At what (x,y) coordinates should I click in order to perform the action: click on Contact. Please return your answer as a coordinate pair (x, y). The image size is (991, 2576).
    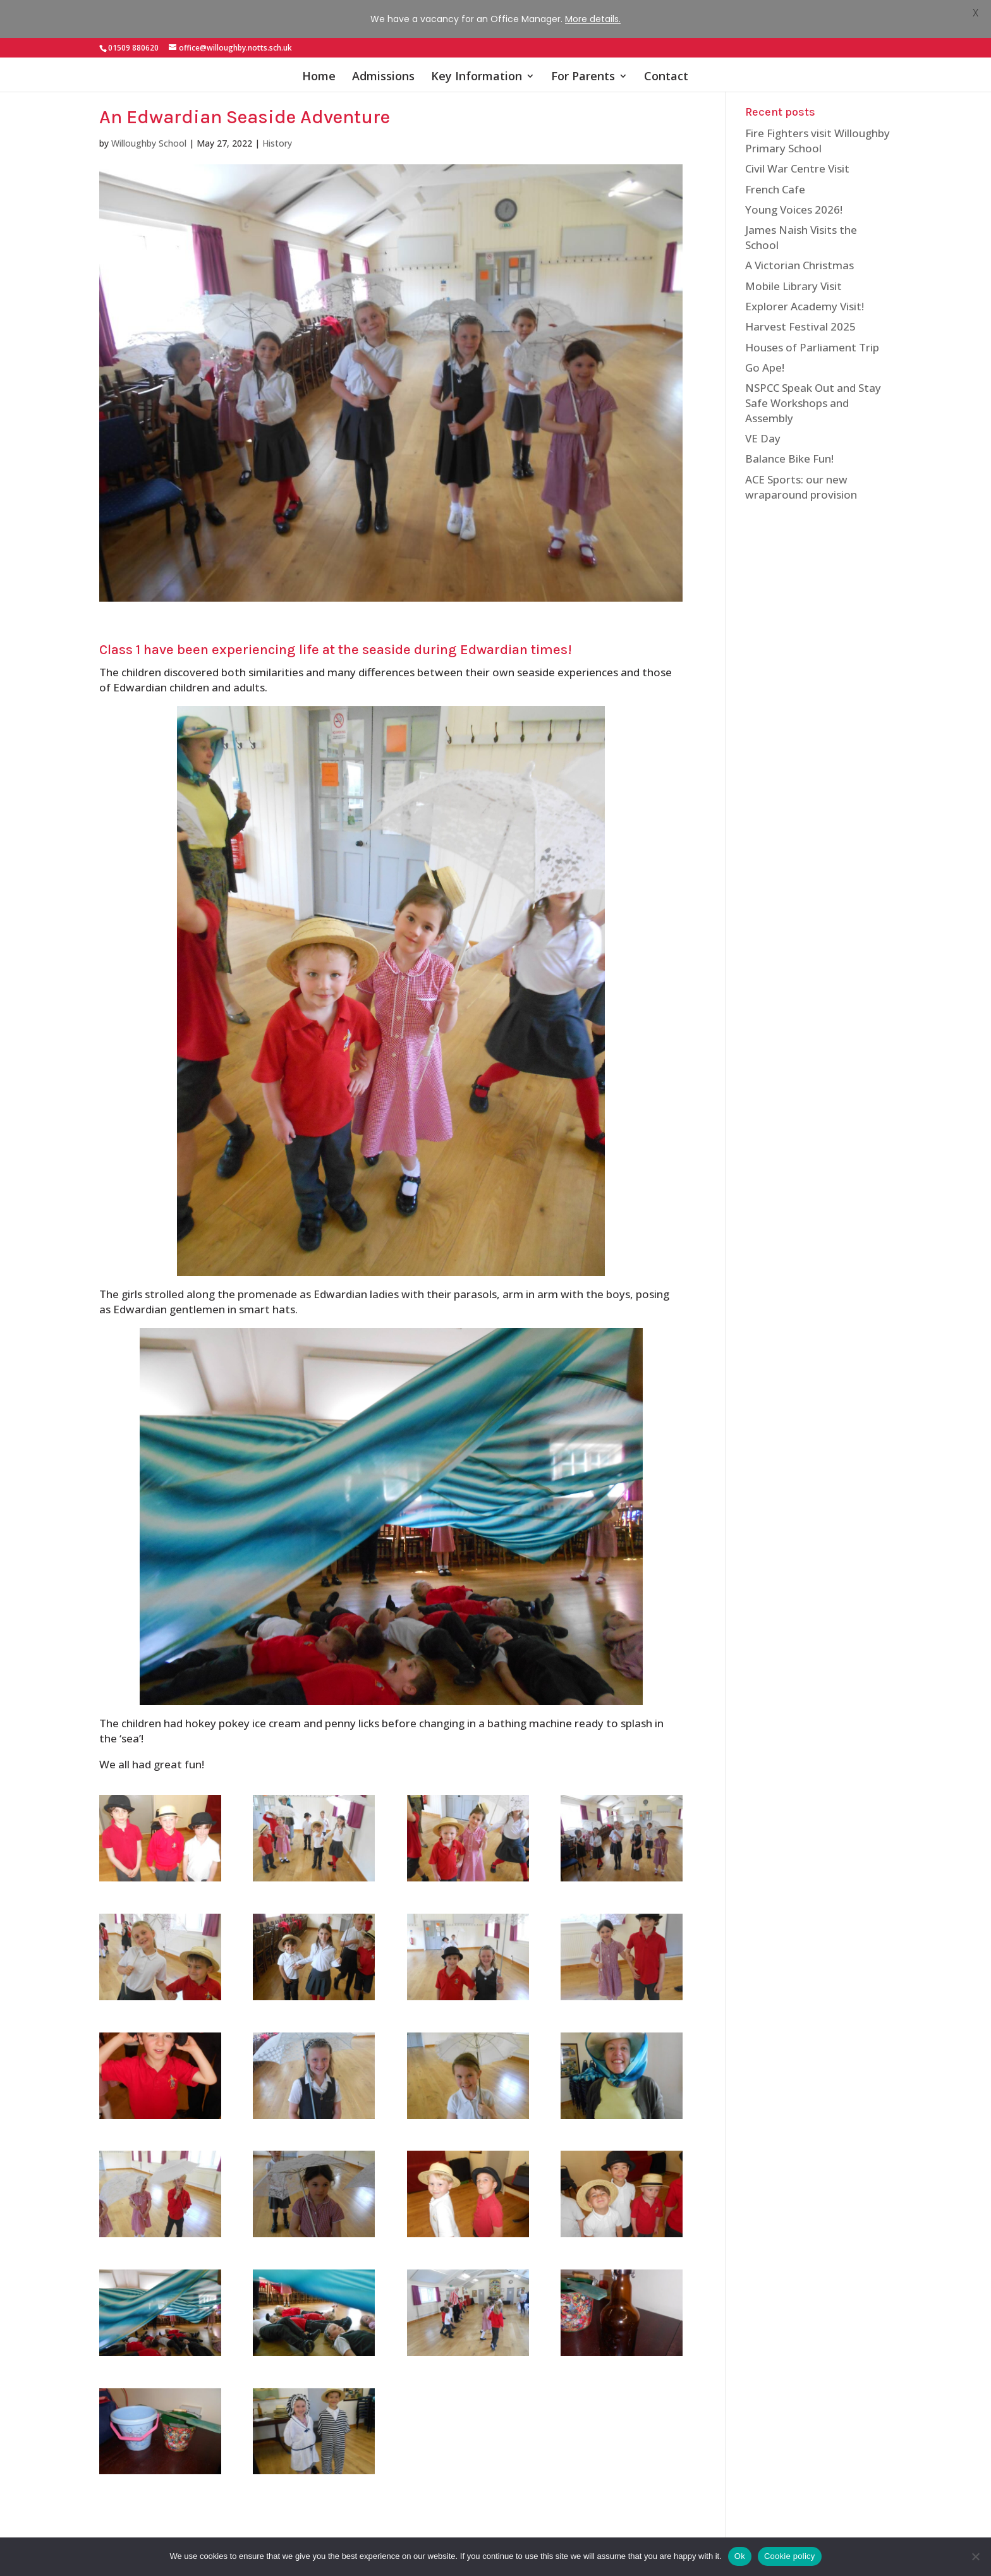
    Looking at the image, I should click on (666, 39).